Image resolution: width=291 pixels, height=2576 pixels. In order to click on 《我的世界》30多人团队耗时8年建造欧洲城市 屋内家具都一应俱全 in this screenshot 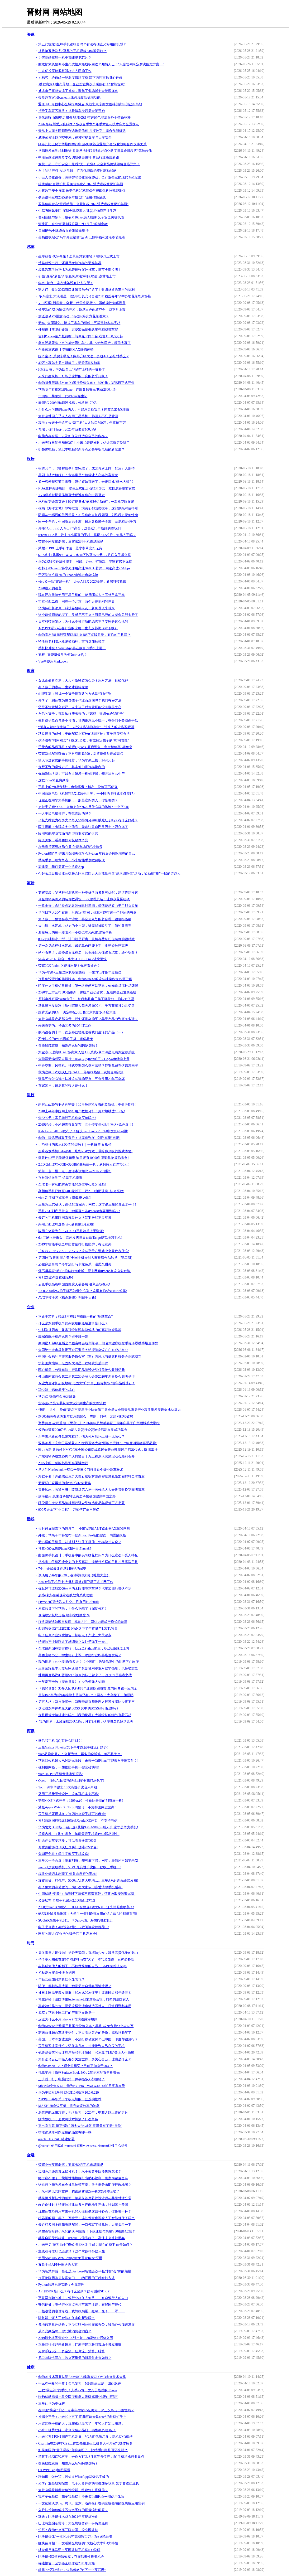, I will do `click(87, 1688)`.